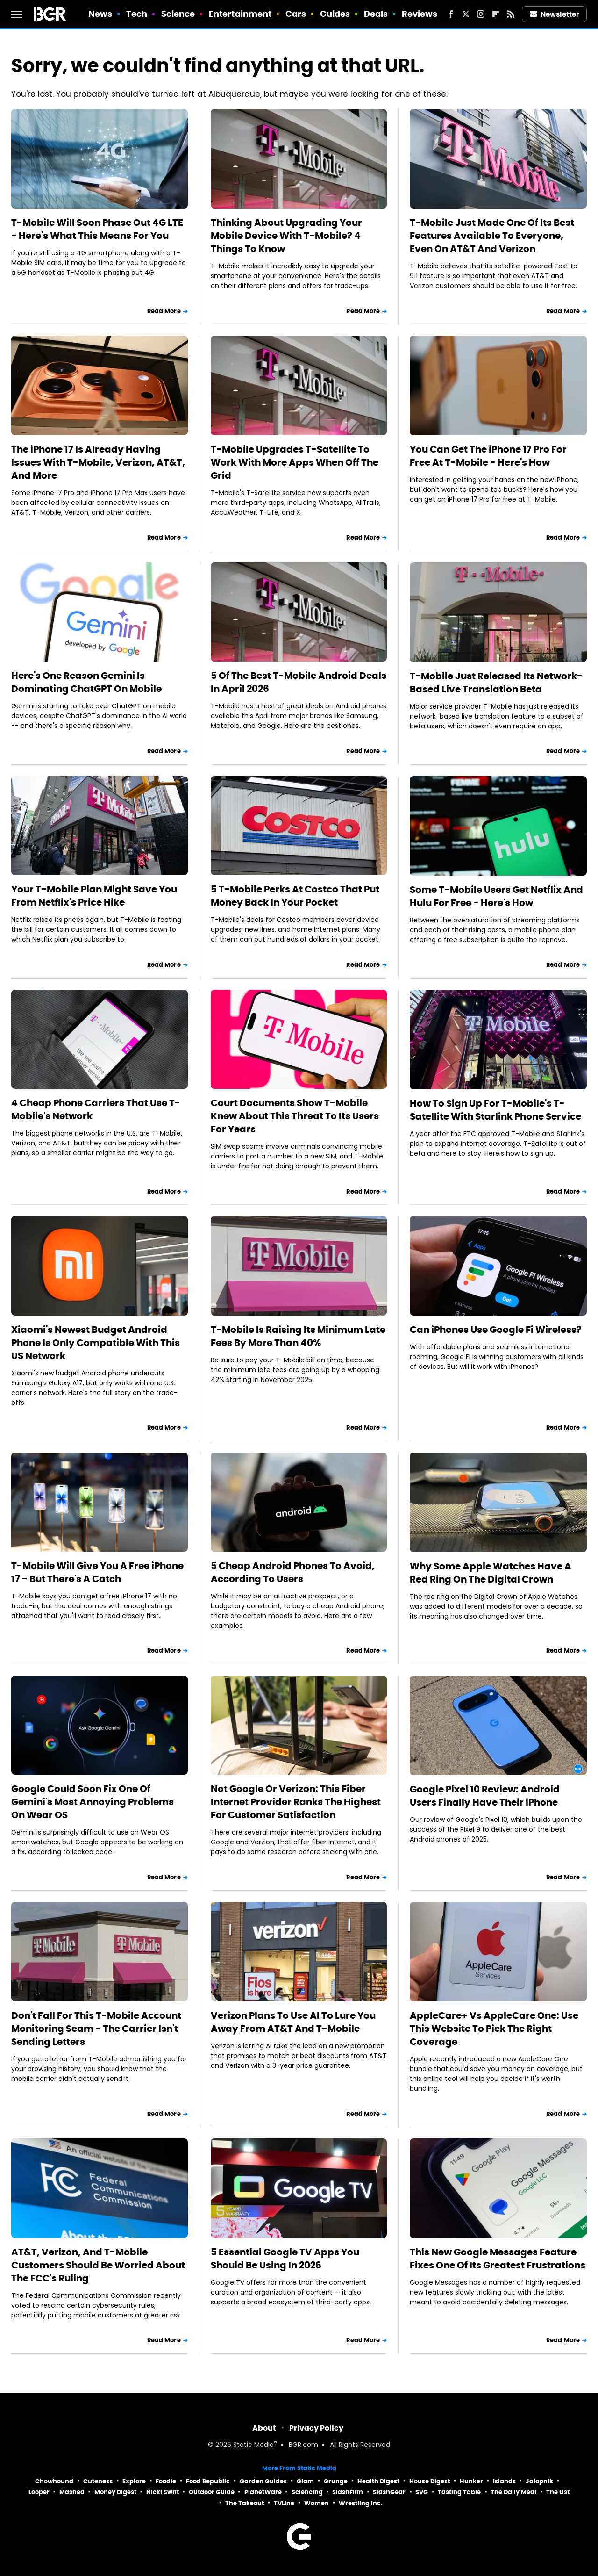 The width and height of the screenshot is (598, 2576). I want to click on Deals, so click(376, 13).